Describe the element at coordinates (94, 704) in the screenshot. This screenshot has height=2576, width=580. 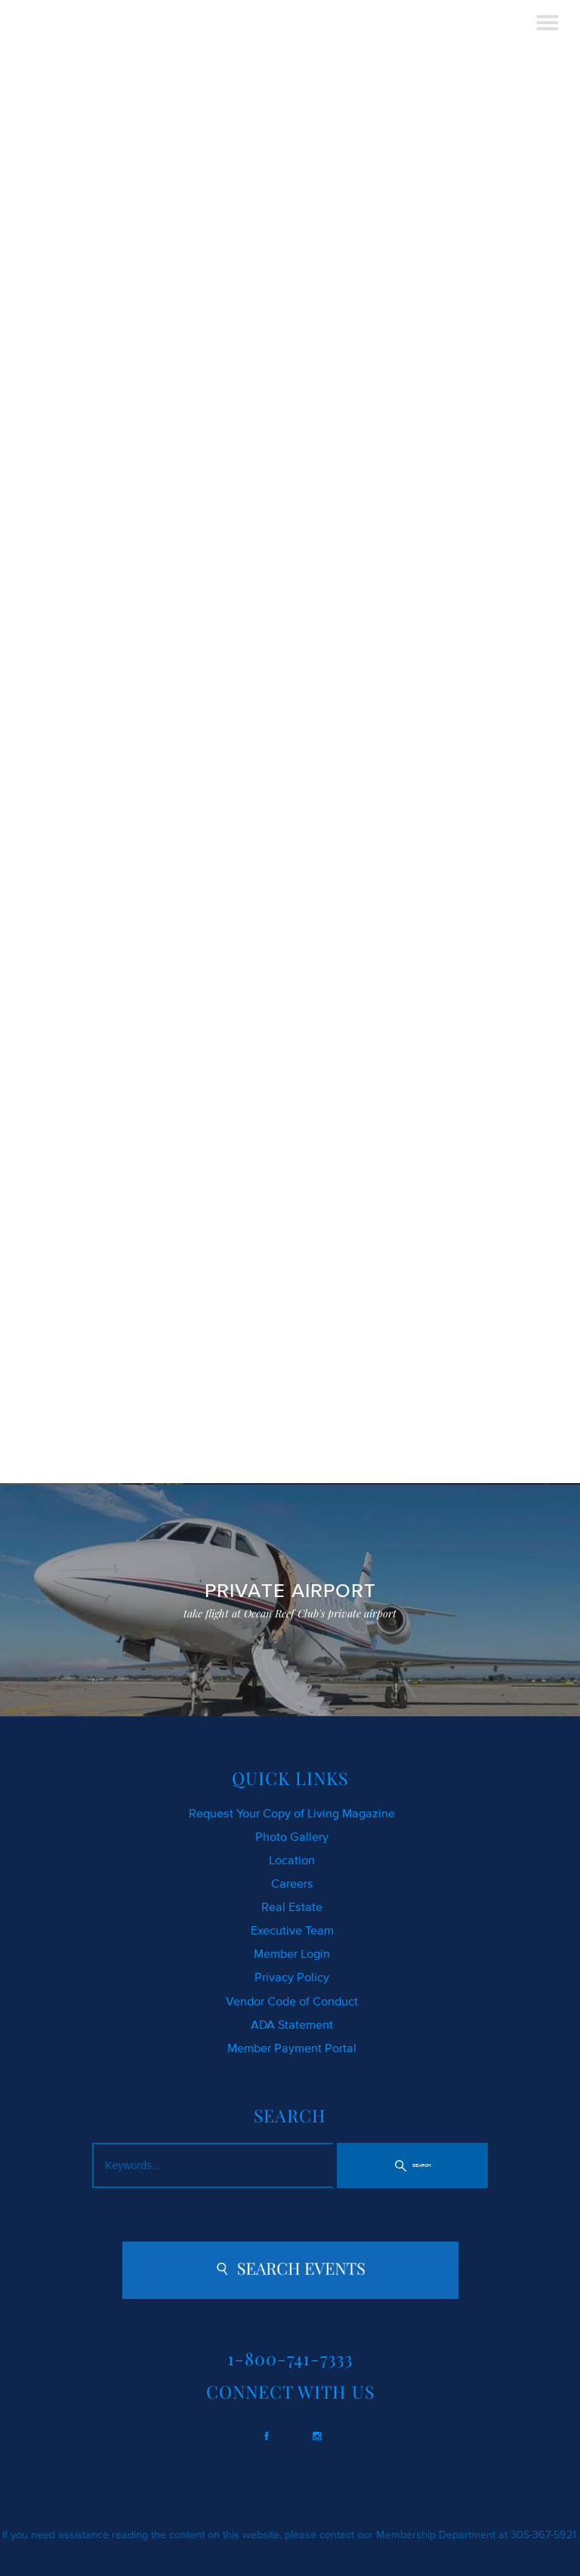
I see `contact us` at that location.